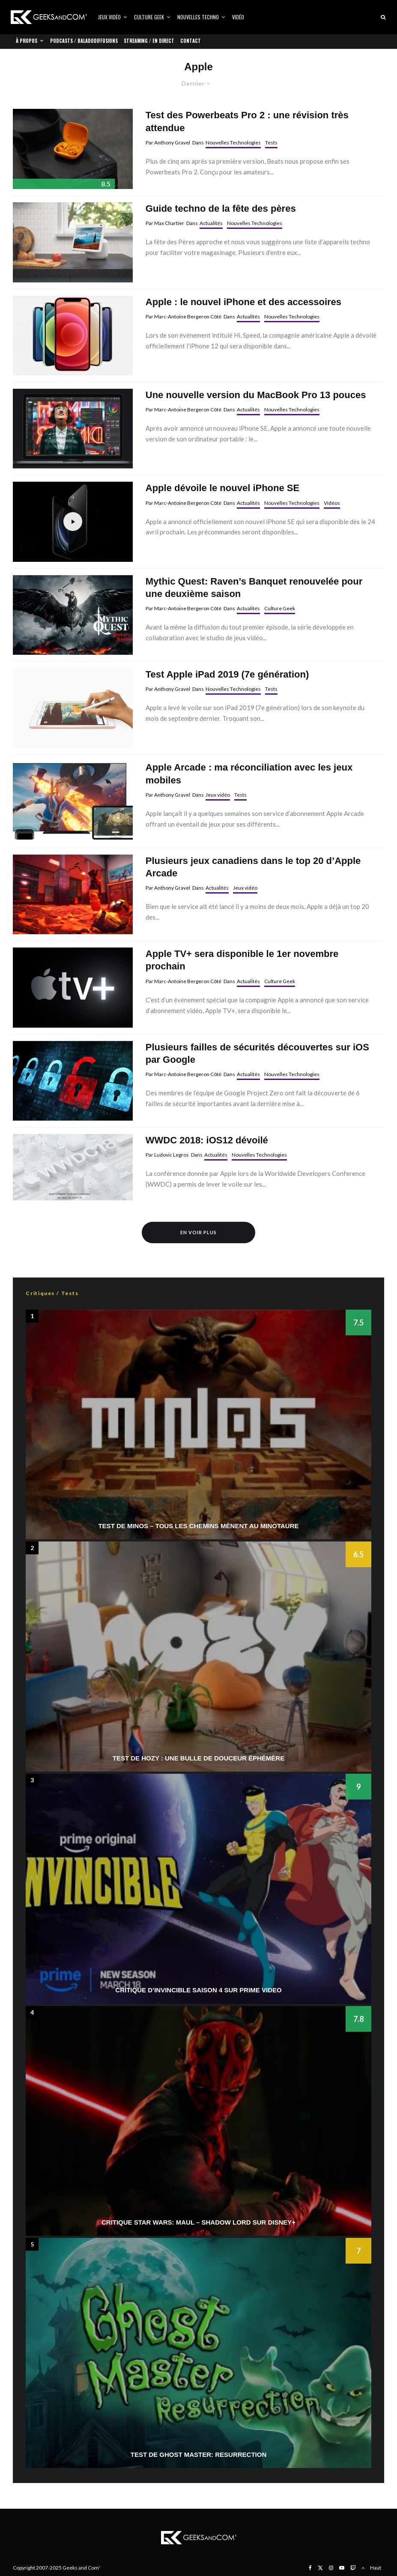 This screenshot has height=2576, width=397. Describe the element at coordinates (253, 867) in the screenshot. I see `Plusieurs jeux canadiens dans le top 20 d’Apple Arcade` at that location.